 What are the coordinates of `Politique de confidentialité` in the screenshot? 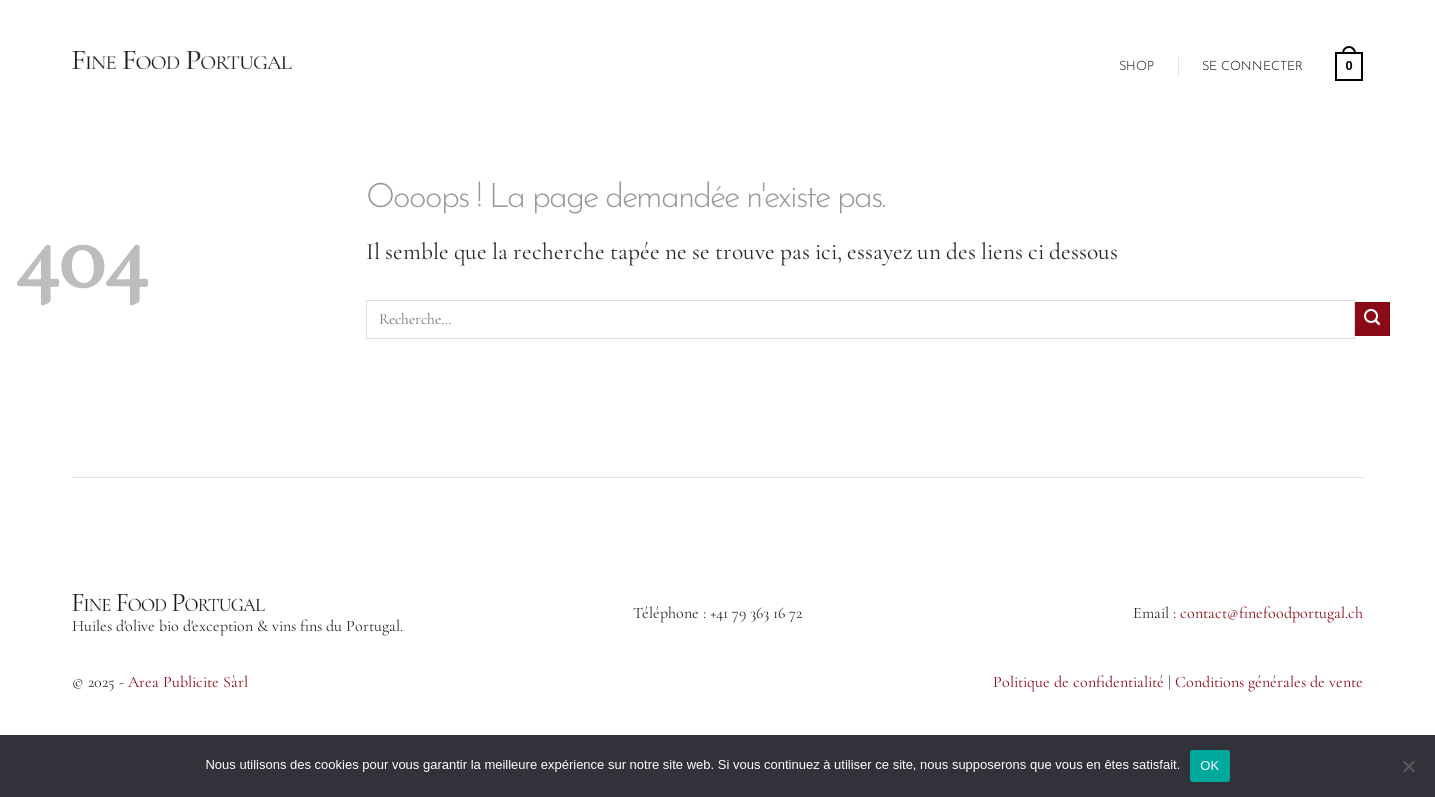 It's located at (1078, 682).